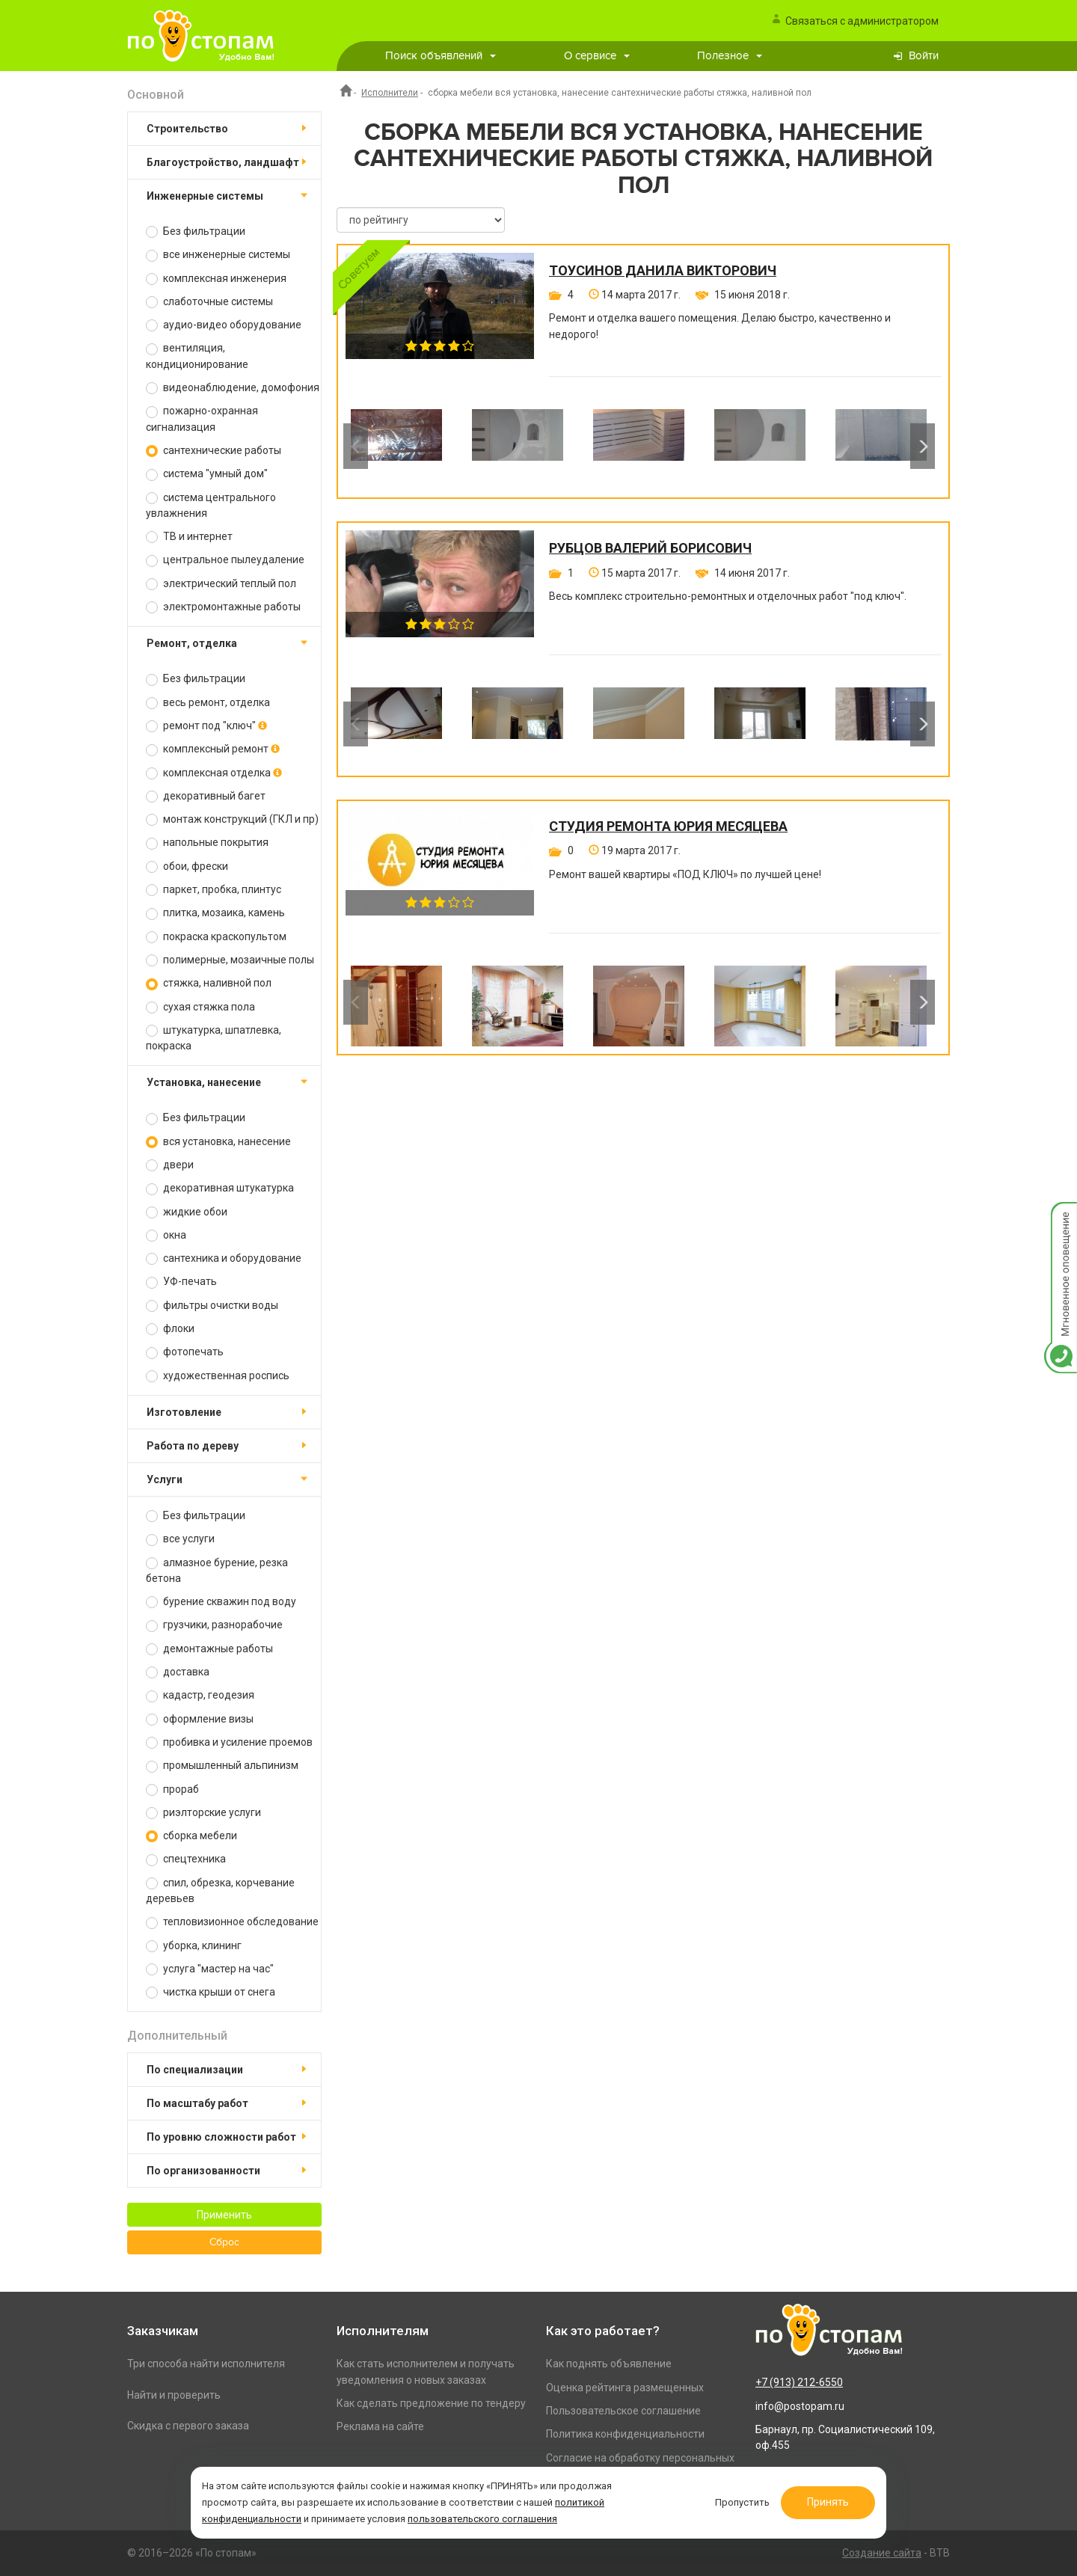 The image size is (1077, 2576). I want to click on Next [button], so click(922, 445).